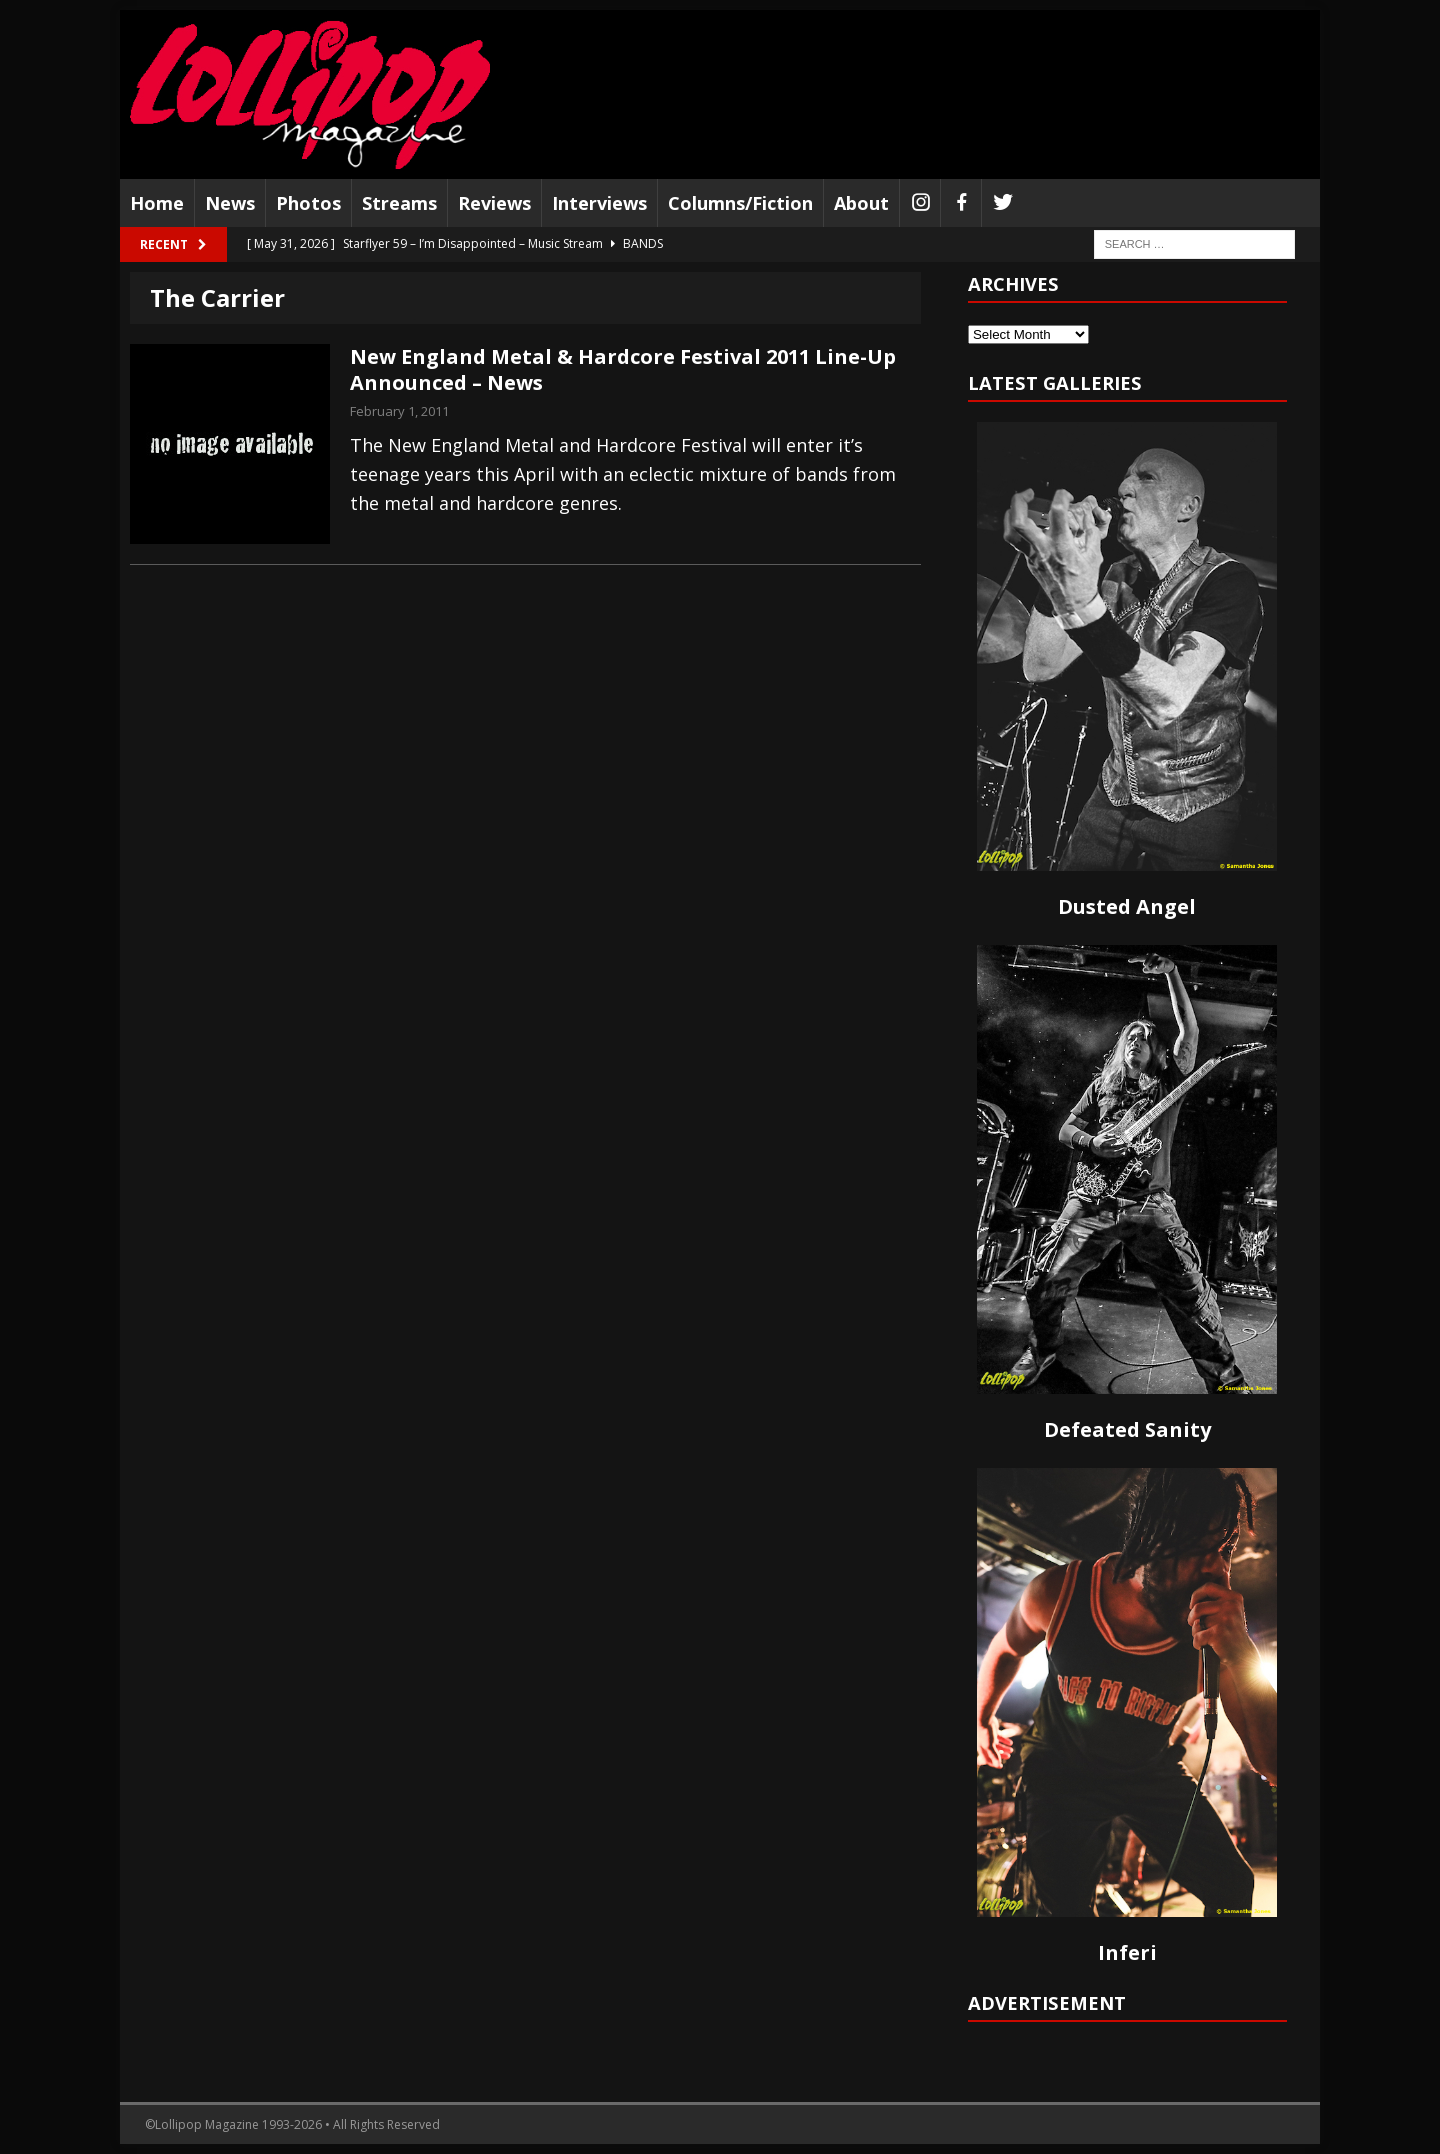 The image size is (1440, 2154). Describe the element at coordinates (230, 203) in the screenshot. I see `News` at that location.